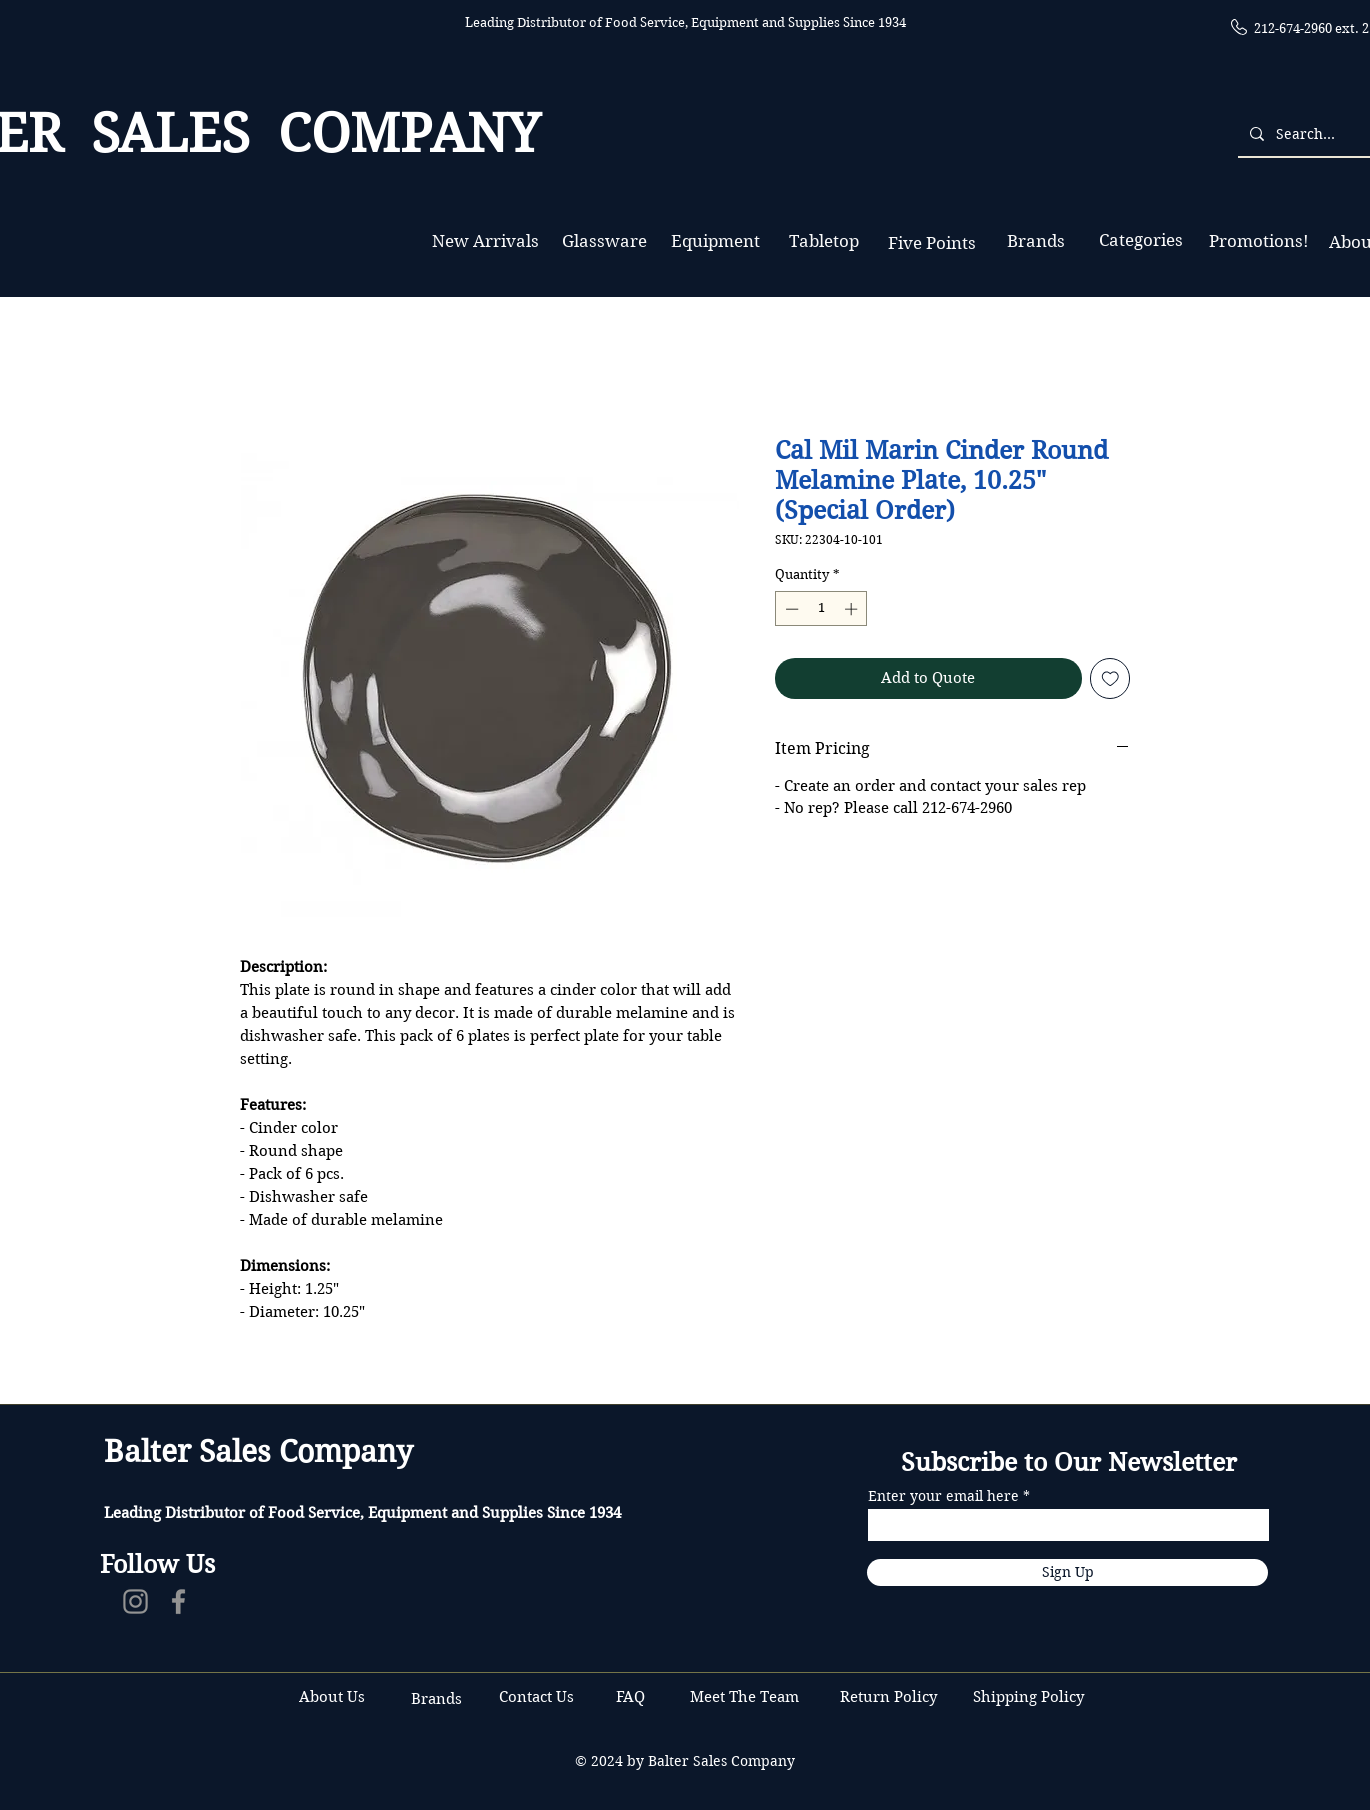 The height and width of the screenshot is (1810, 1370). Describe the element at coordinates (853, 609) in the screenshot. I see `[Increment]` at that location.